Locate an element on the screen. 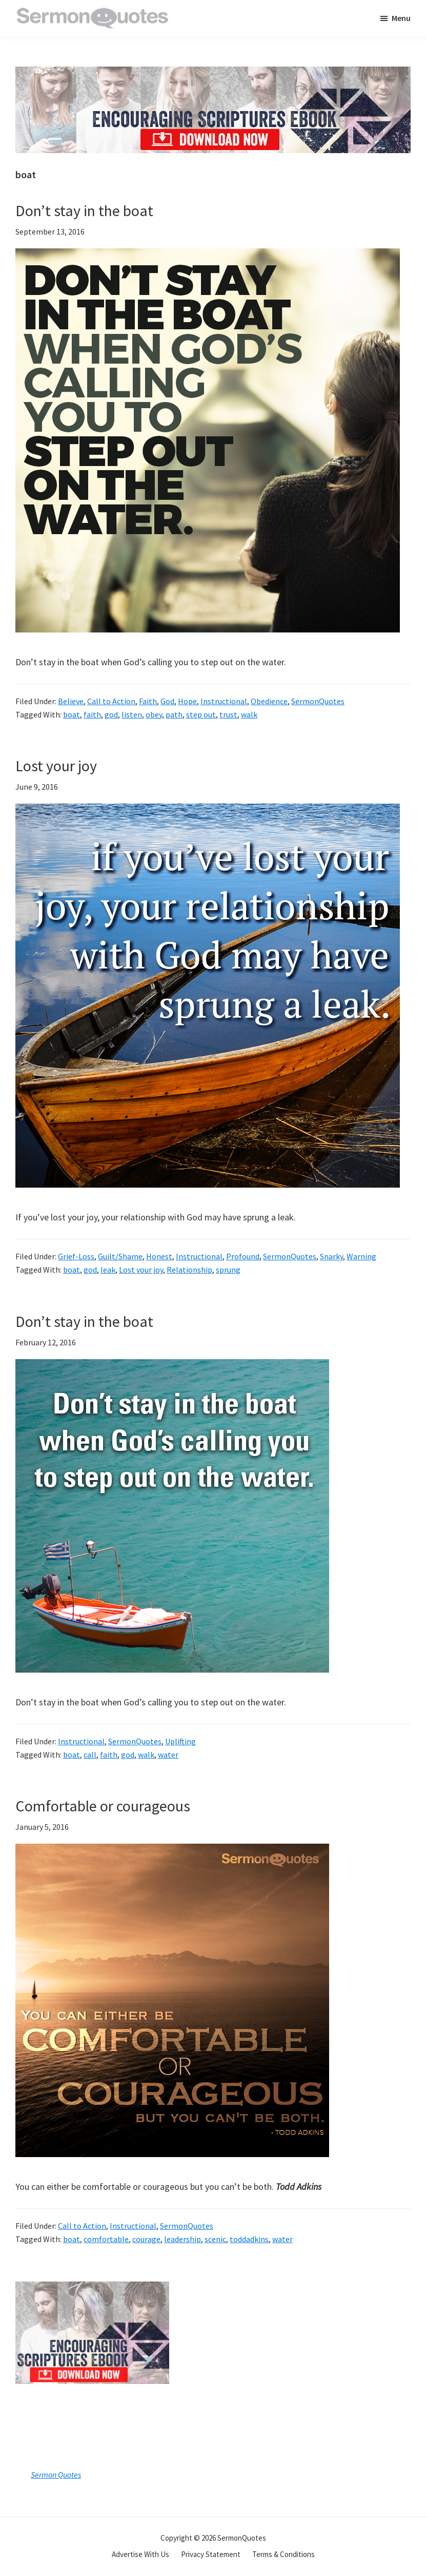 The image size is (426, 2576). Faith is located at coordinates (148, 701).